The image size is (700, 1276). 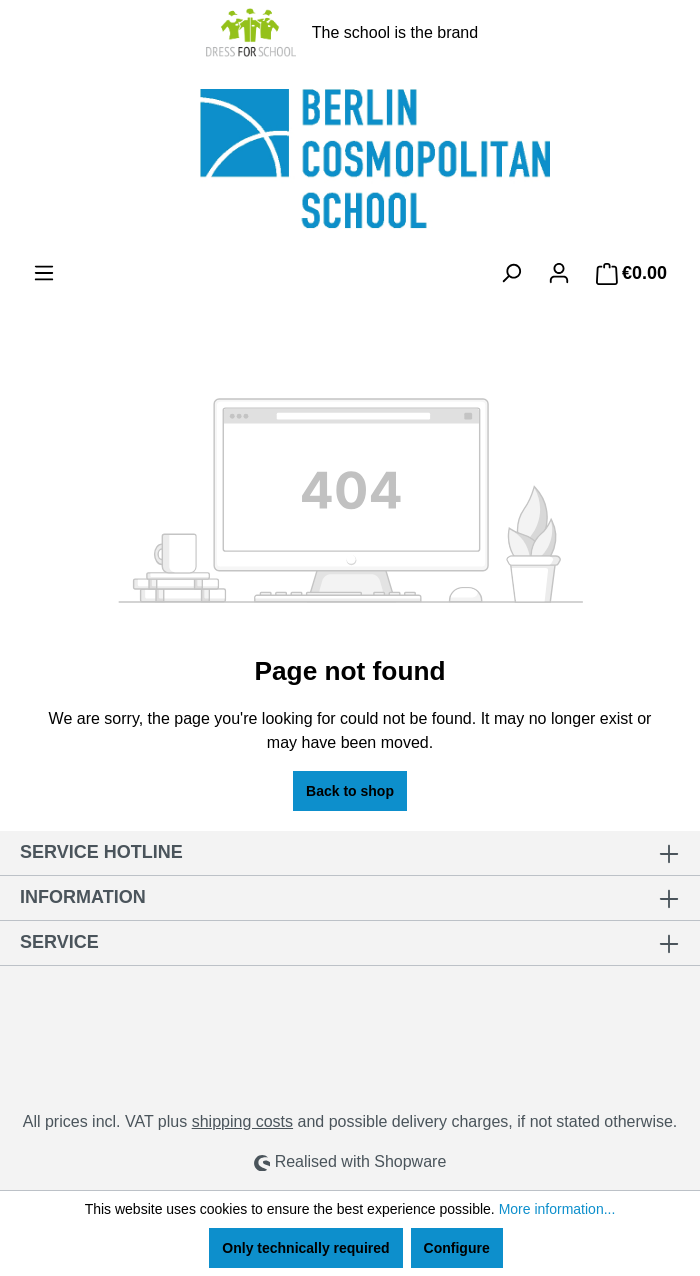 I want to click on Configure, so click(x=457, y=1248).